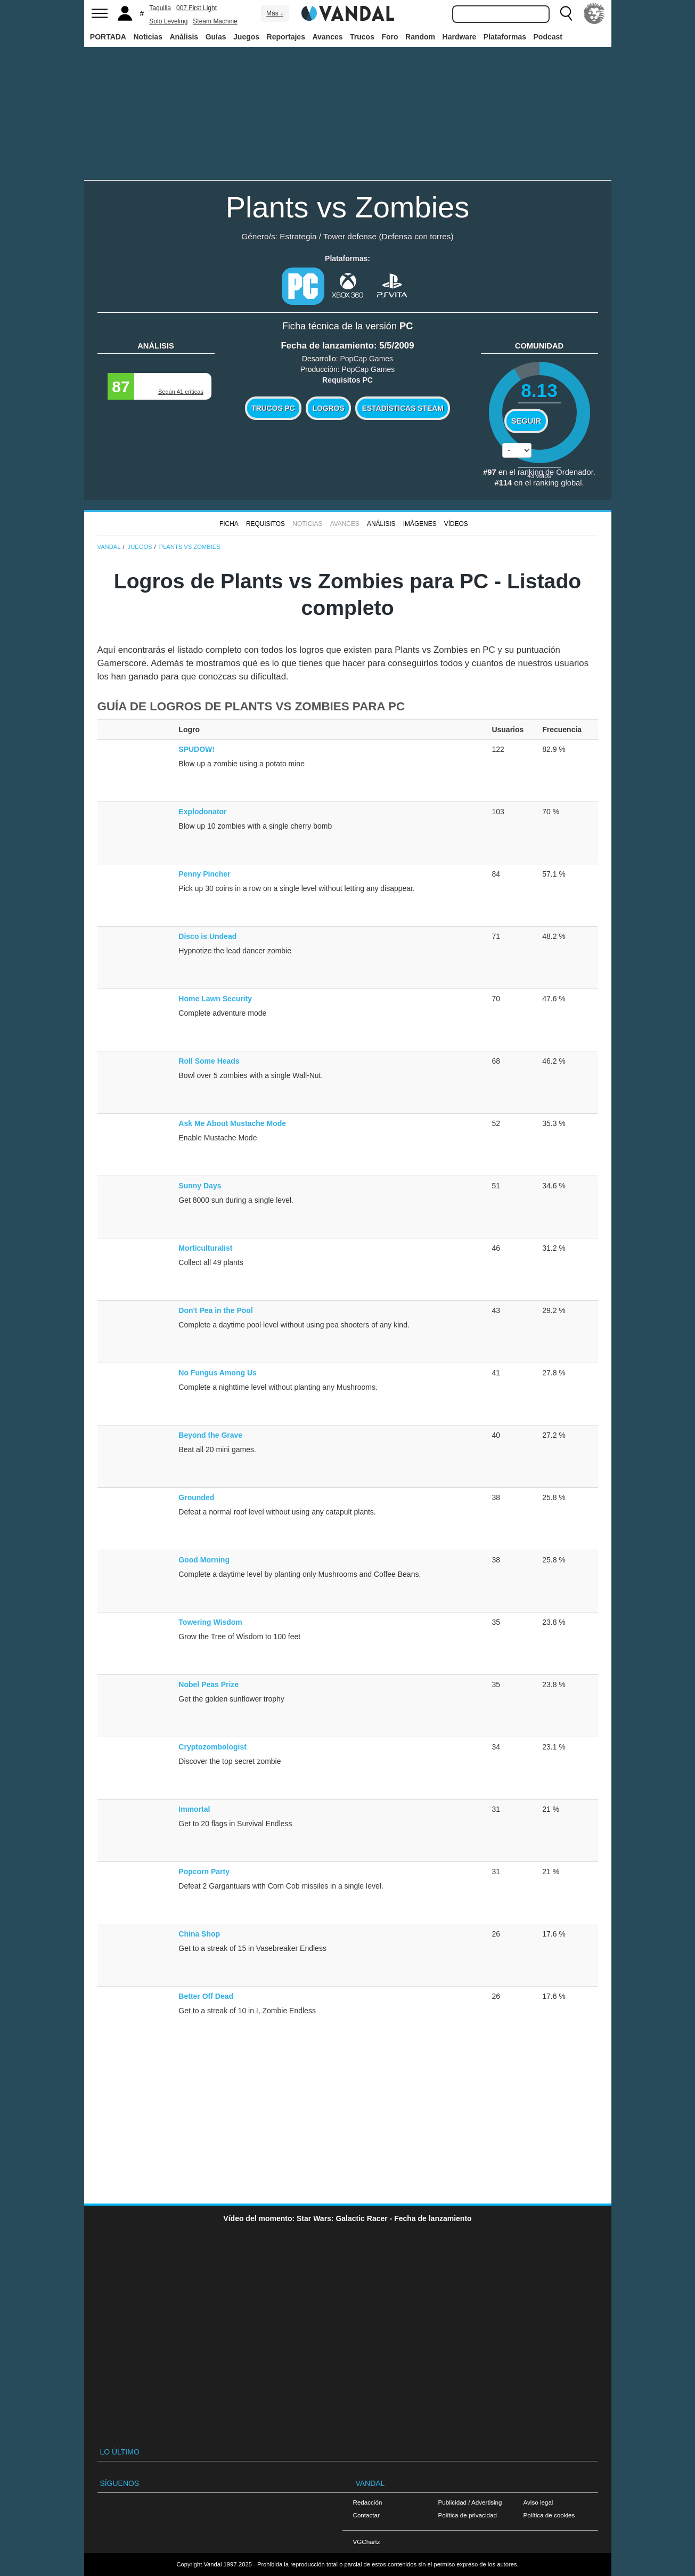 The width and height of the screenshot is (695, 2576). I want to click on Taquilla, so click(160, 8).